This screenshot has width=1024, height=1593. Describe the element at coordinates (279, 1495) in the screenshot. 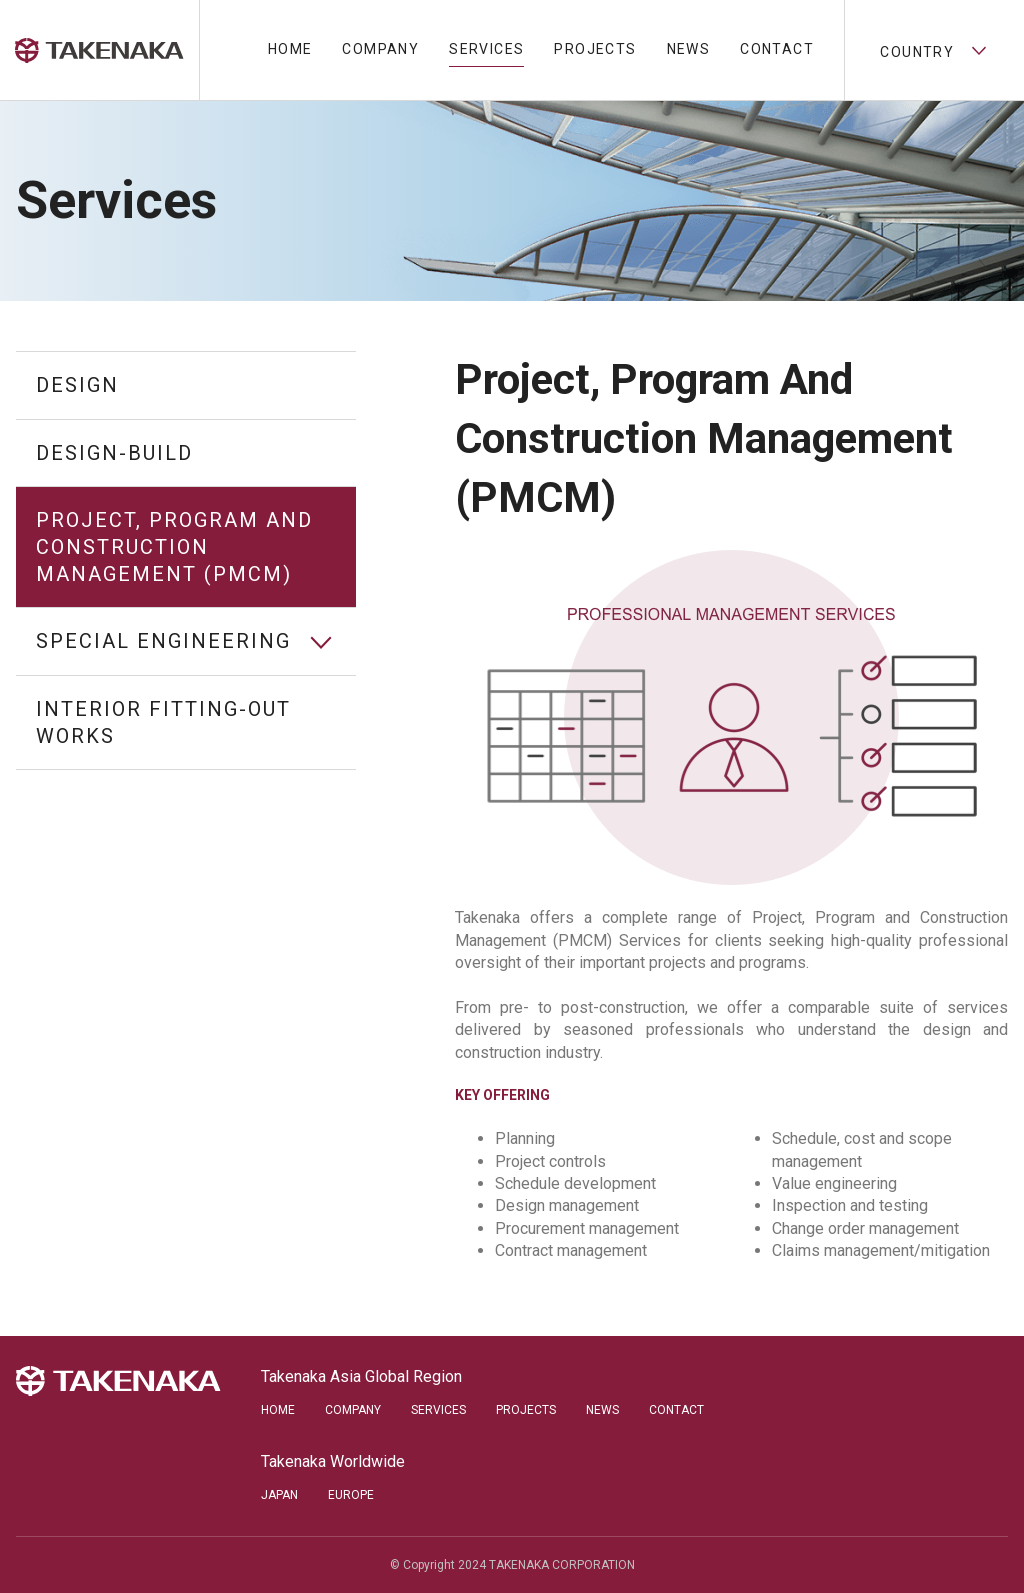

I see `Japan [menuitem]` at that location.